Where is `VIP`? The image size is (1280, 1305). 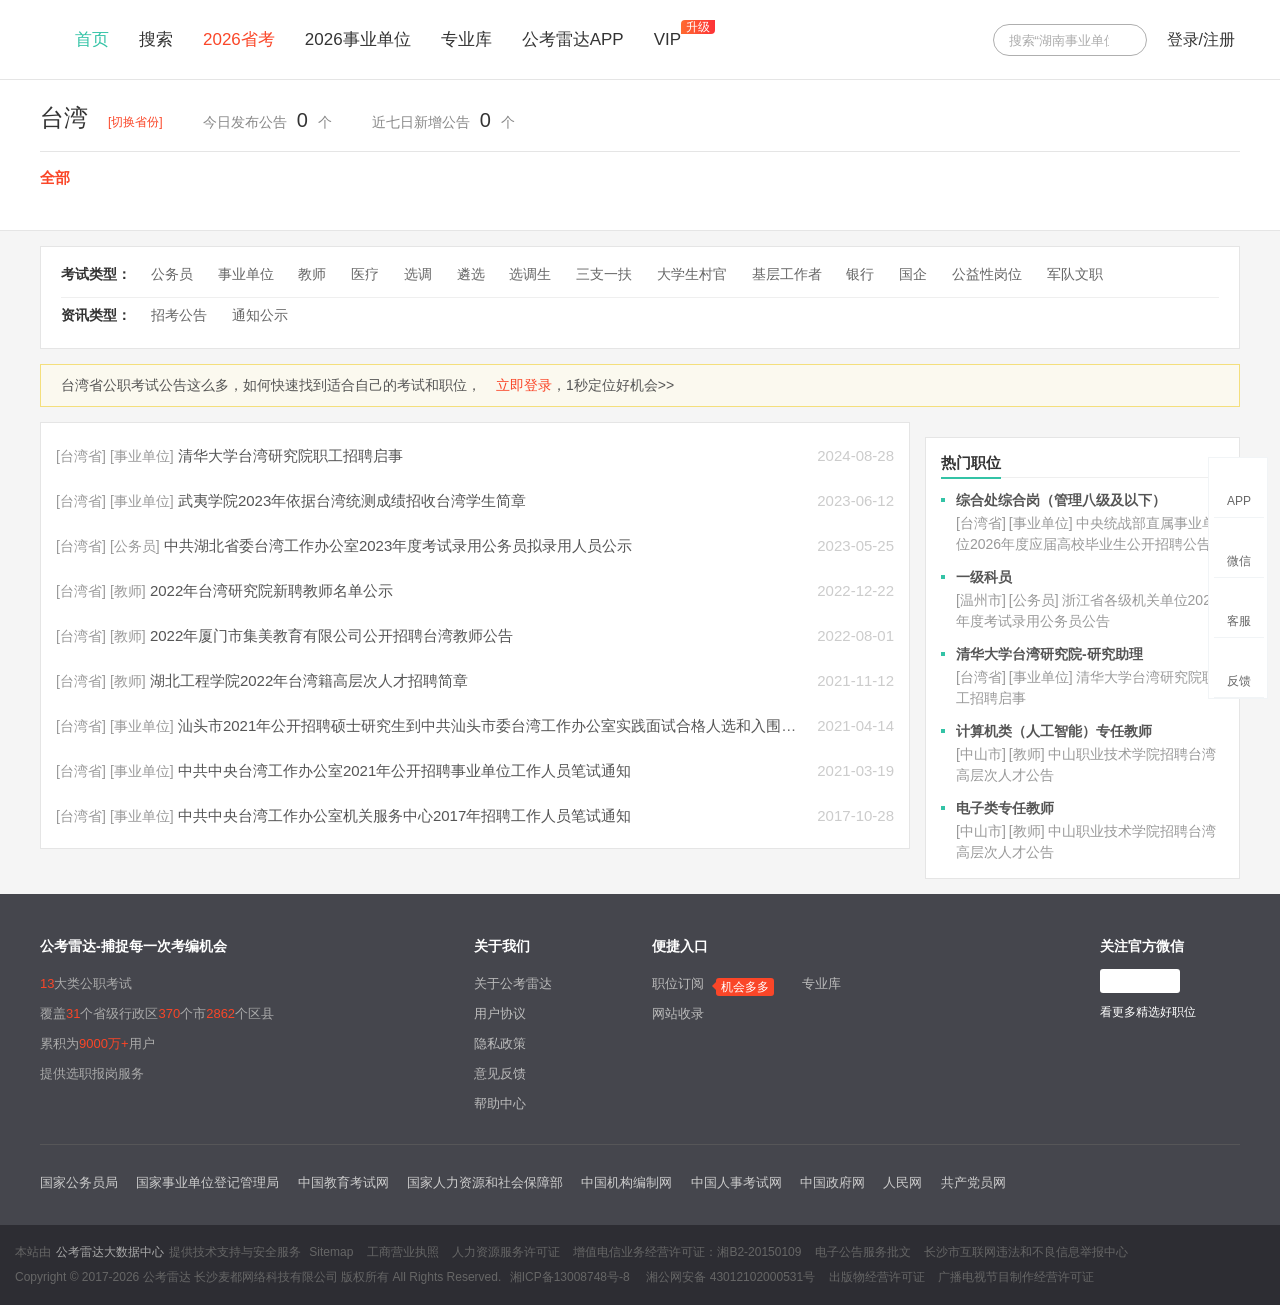
VIP is located at coordinates (667, 39).